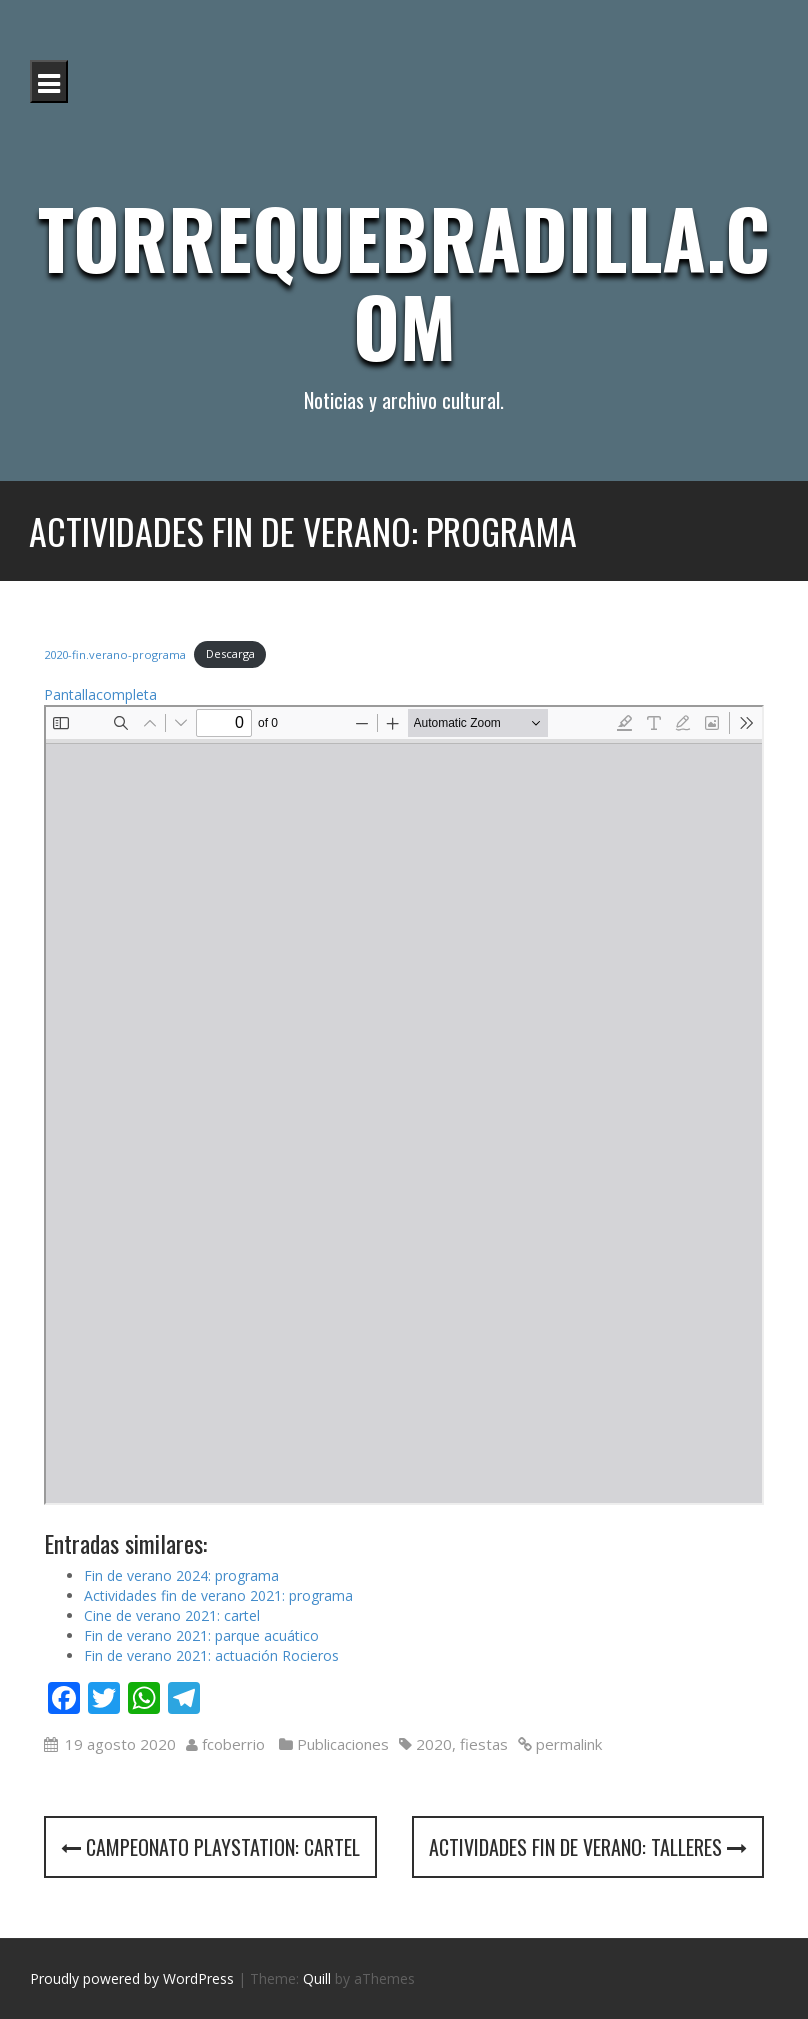 The image size is (808, 2019). What do you see at coordinates (211, 1655) in the screenshot?
I see `Fin de verano 2021: actuación Rocieros` at bounding box center [211, 1655].